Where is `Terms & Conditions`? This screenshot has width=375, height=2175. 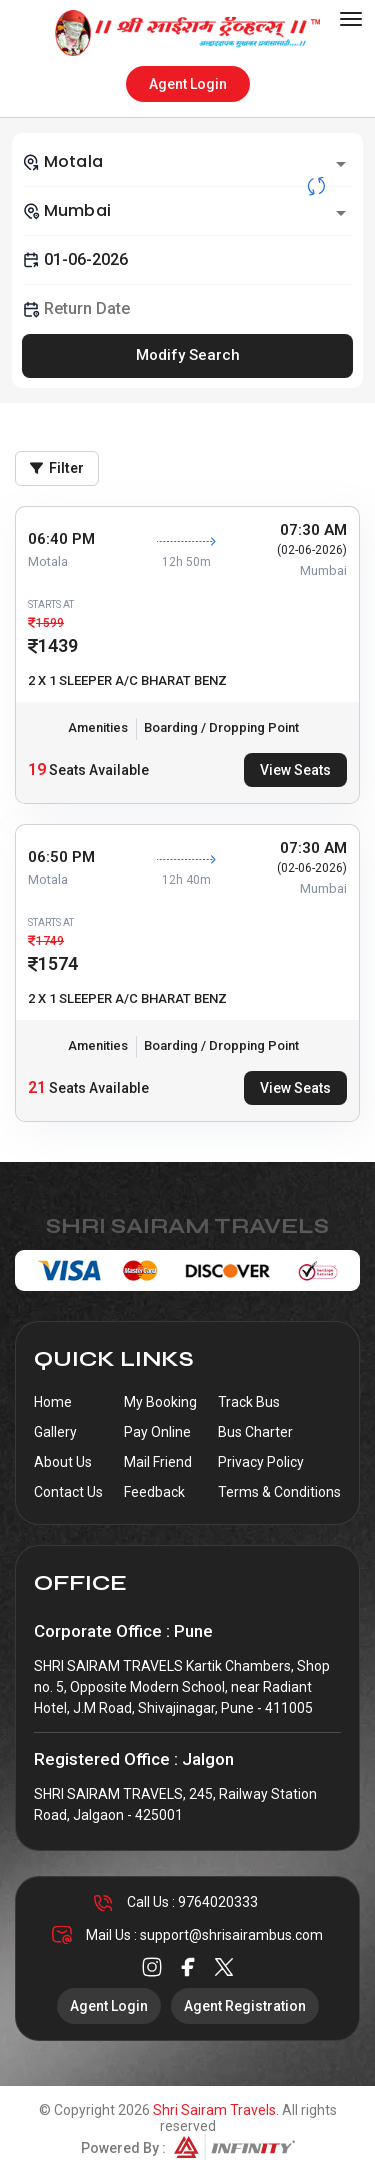
Terms & Conditions is located at coordinates (279, 1492).